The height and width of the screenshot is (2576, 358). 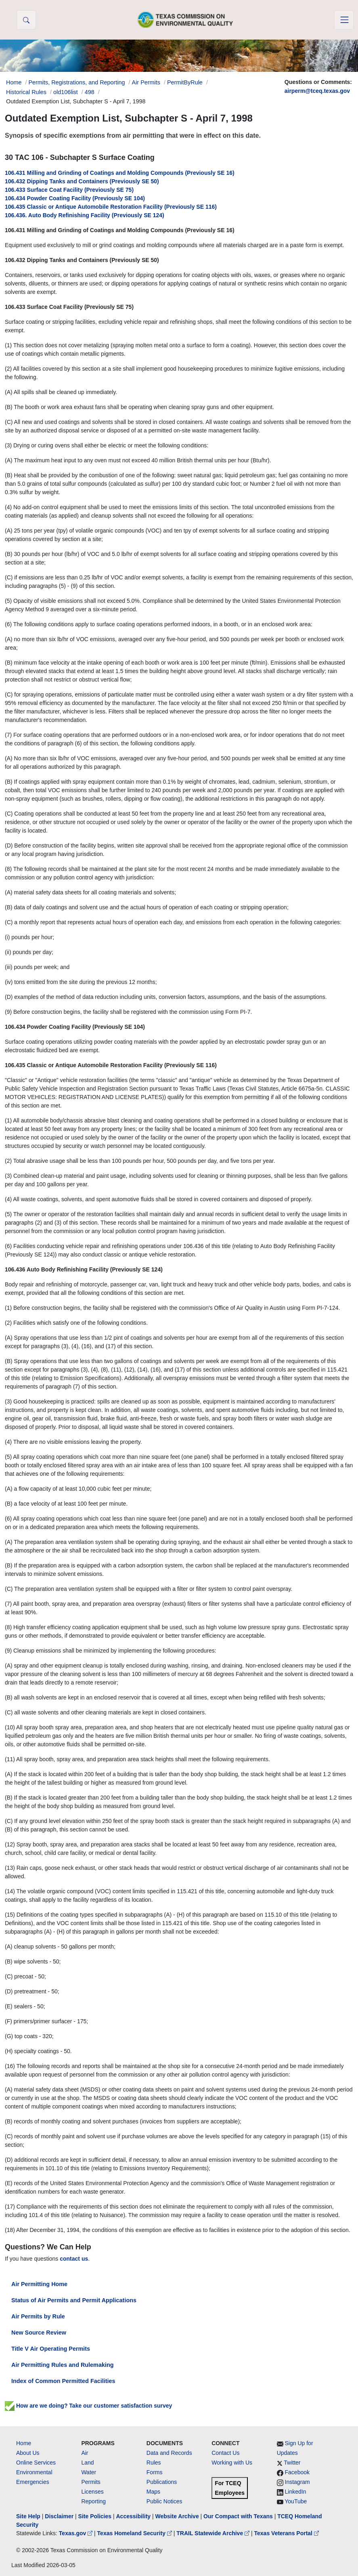 What do you see at coordinates (76, 2533) in the screenshot?
I see `Texas.gov` at bounding box center [76, 2533].